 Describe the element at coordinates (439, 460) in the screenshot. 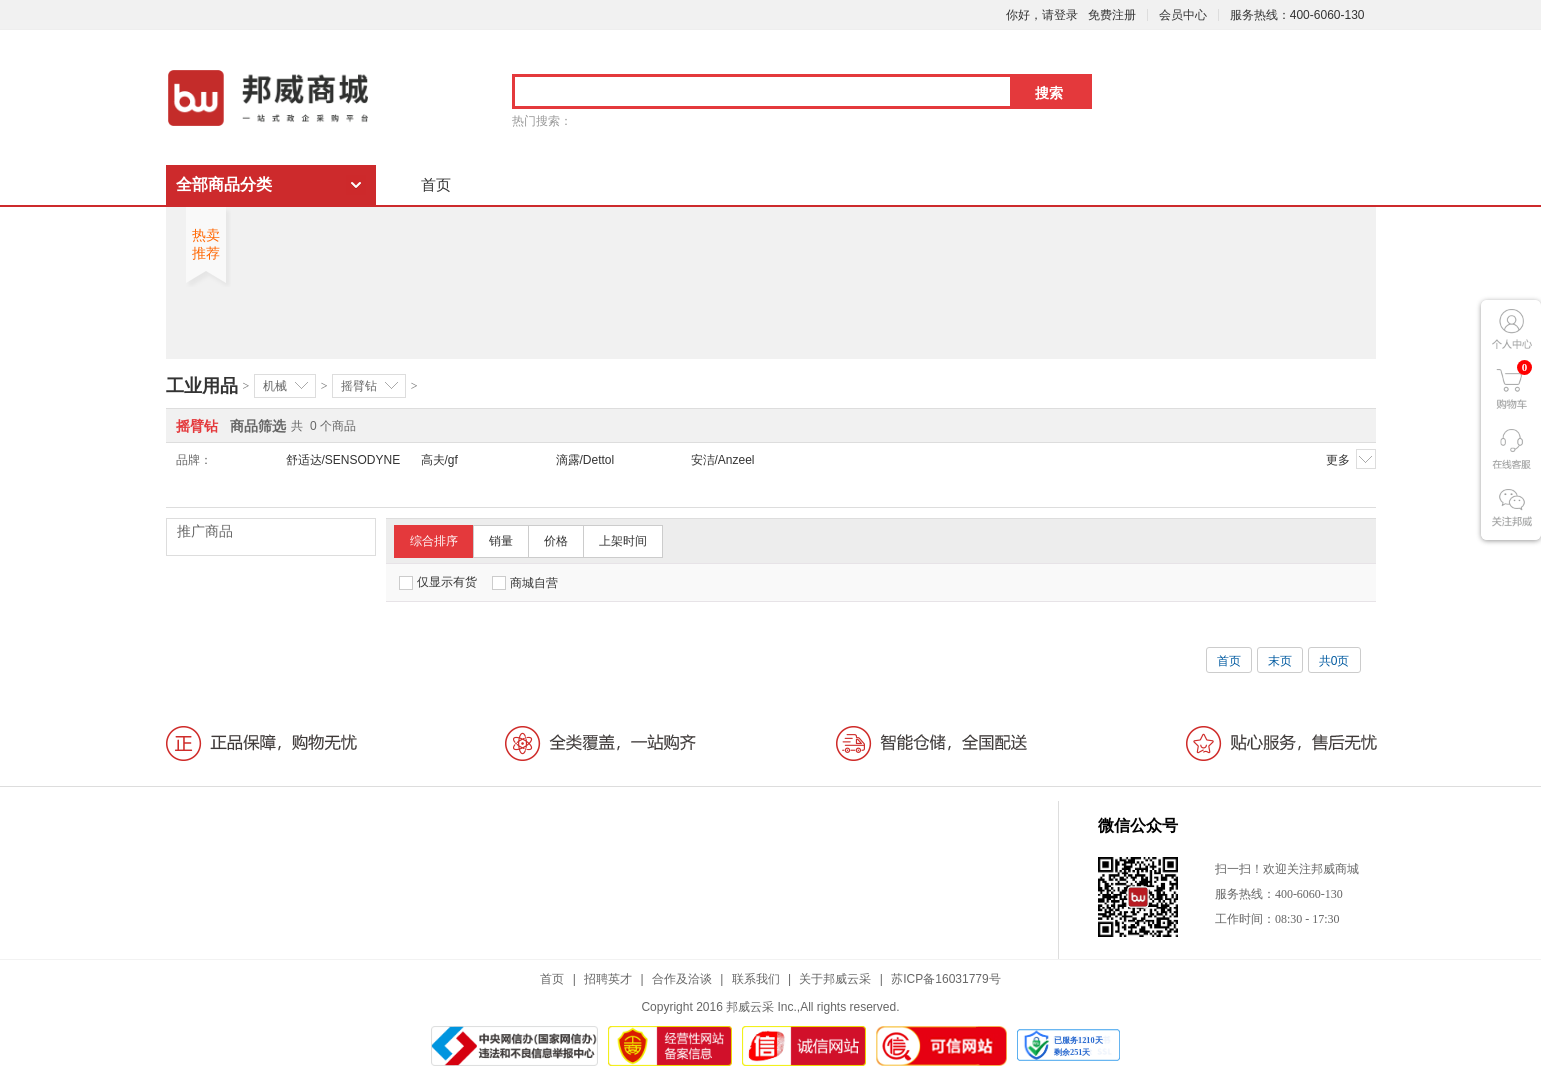

I see `高夫/gf` at that location.